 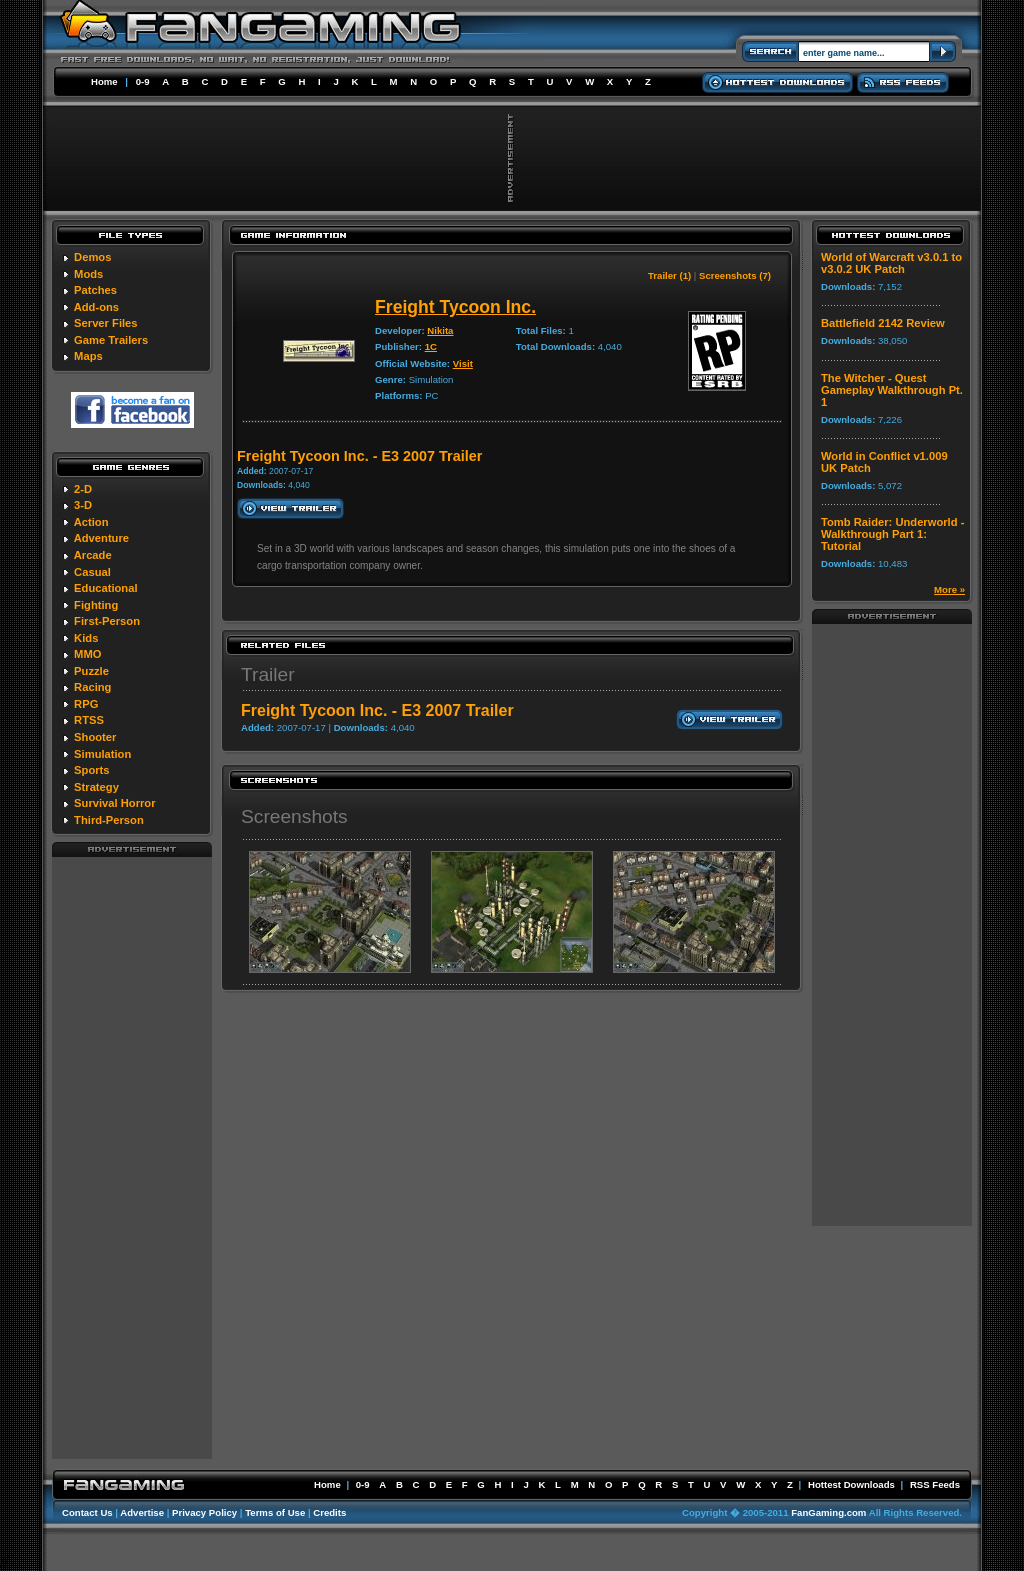 What do you see at coordinates (463, 363) in the screenshot?
I see `Visit` at bounding box center [463, 363].